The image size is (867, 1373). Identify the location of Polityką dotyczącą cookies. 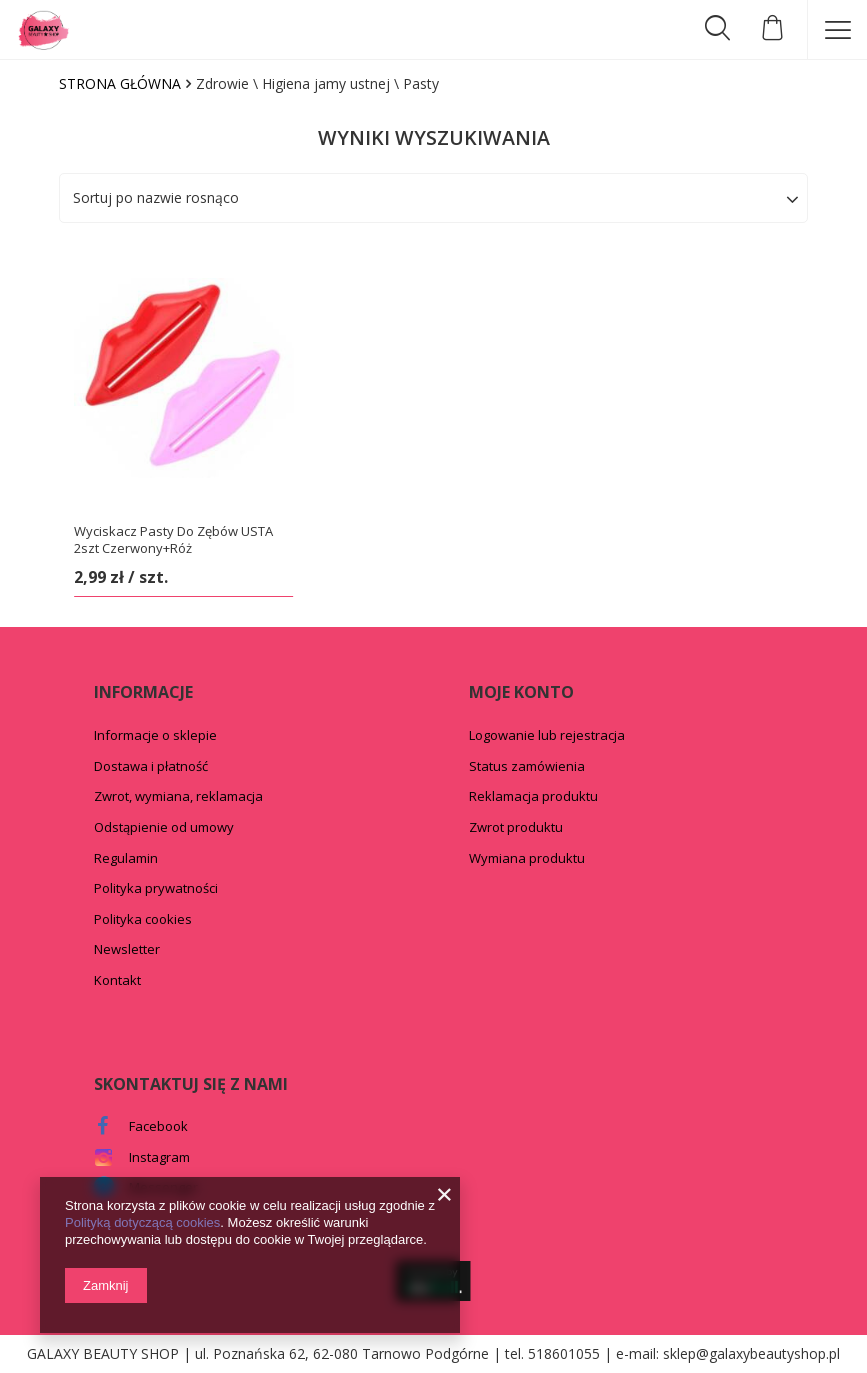
(142, 1222).